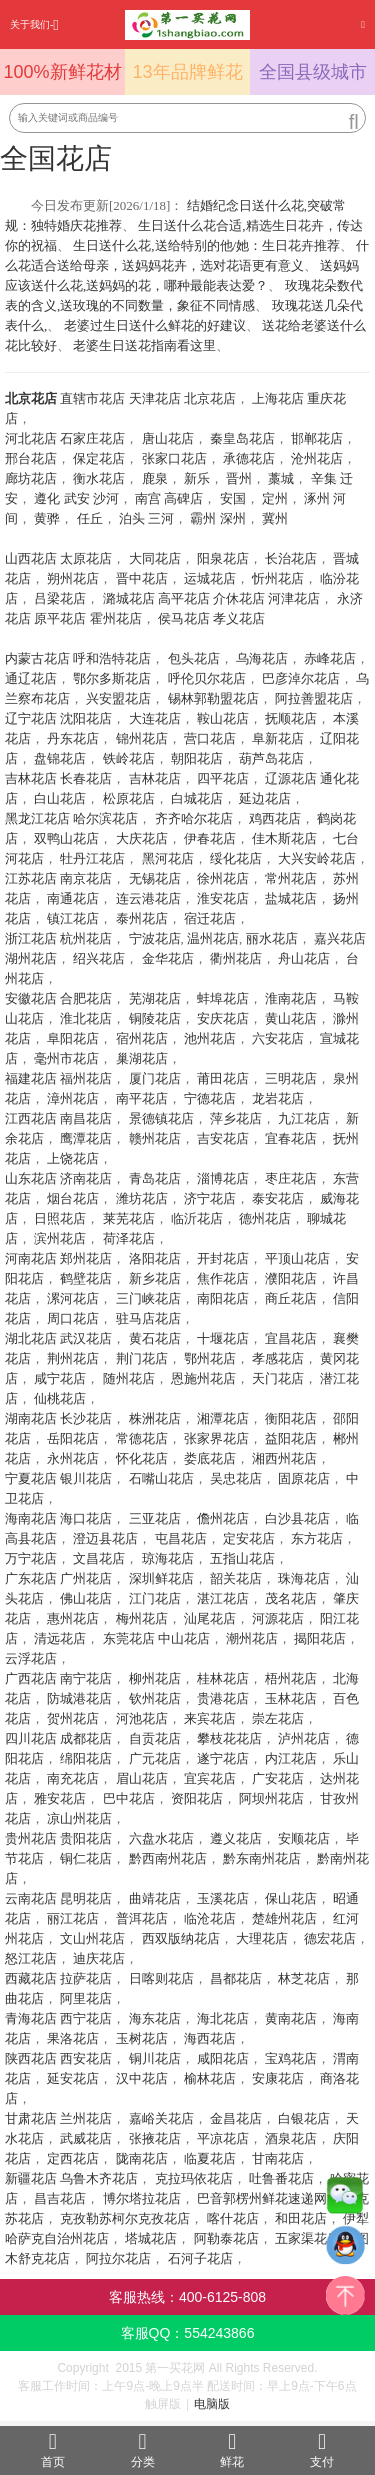 The height and width of the screenshot is (2475, 375). What do you see at coordinates (223, 1138) in the screenshot?
I see `吉安花店` at bounding box center [223, 1138].